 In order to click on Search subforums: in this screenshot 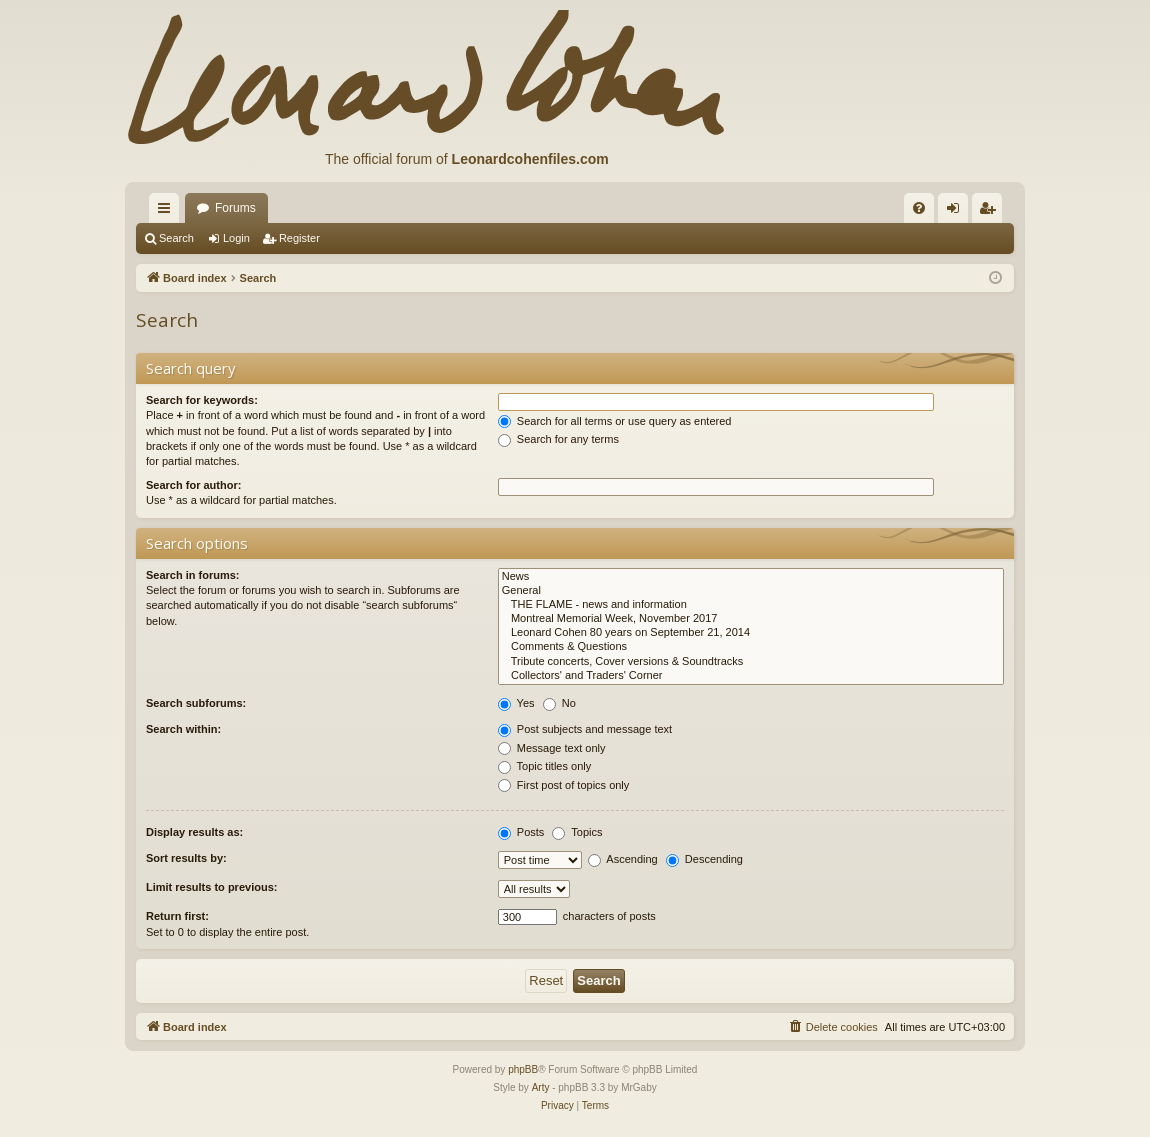, I will do `click(196, 703)`.